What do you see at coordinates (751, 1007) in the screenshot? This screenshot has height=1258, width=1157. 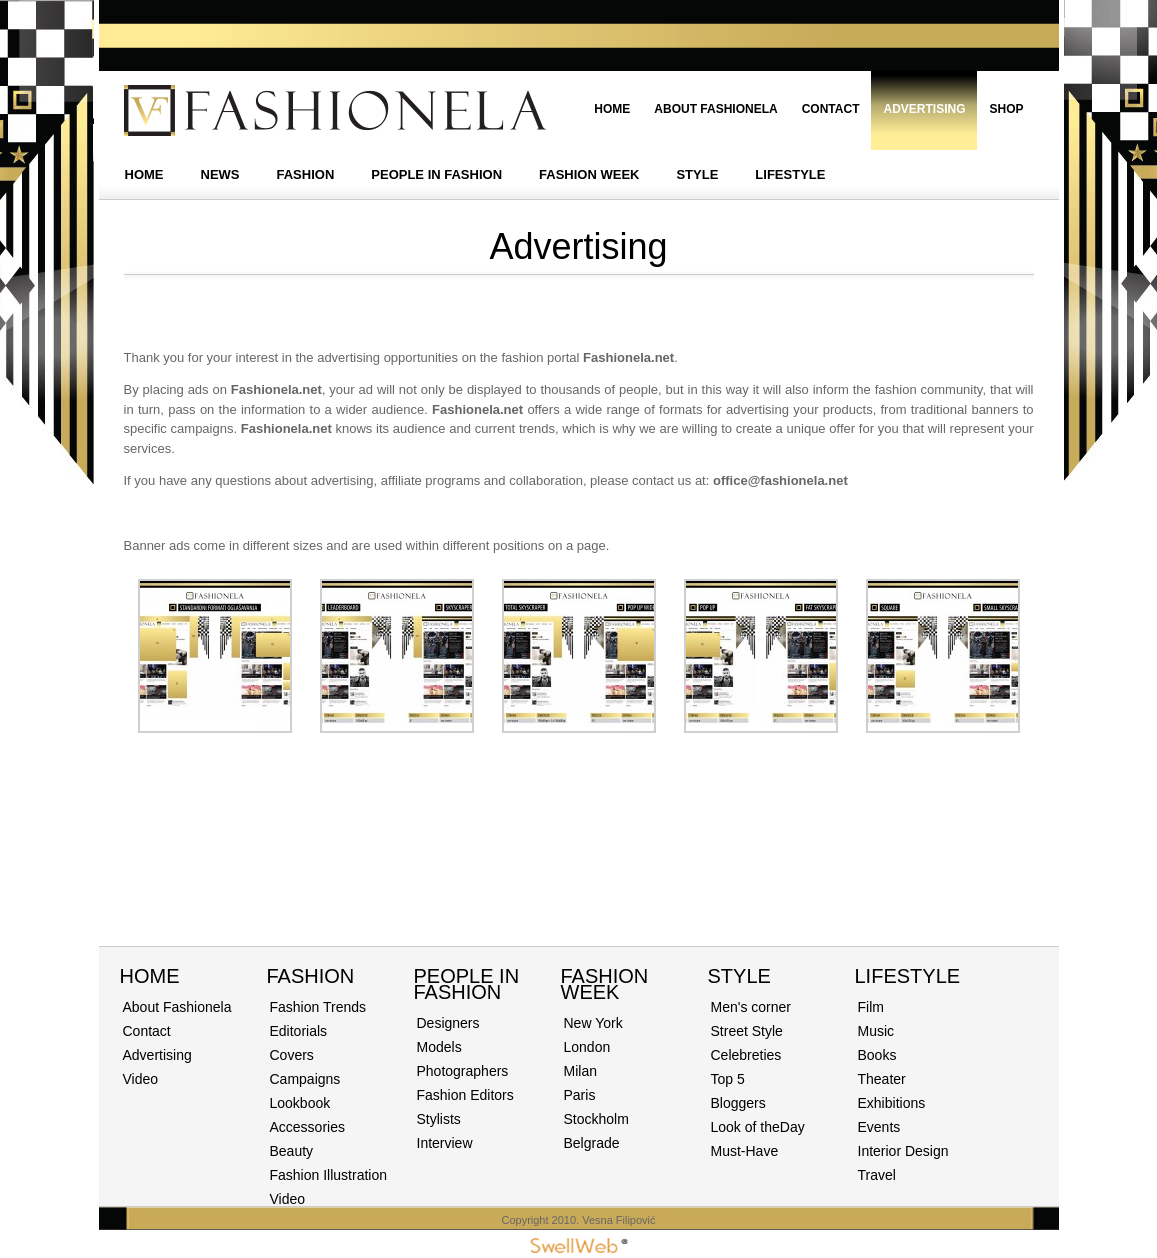 I see `Men's corner` at bounding box center [751, 1007].